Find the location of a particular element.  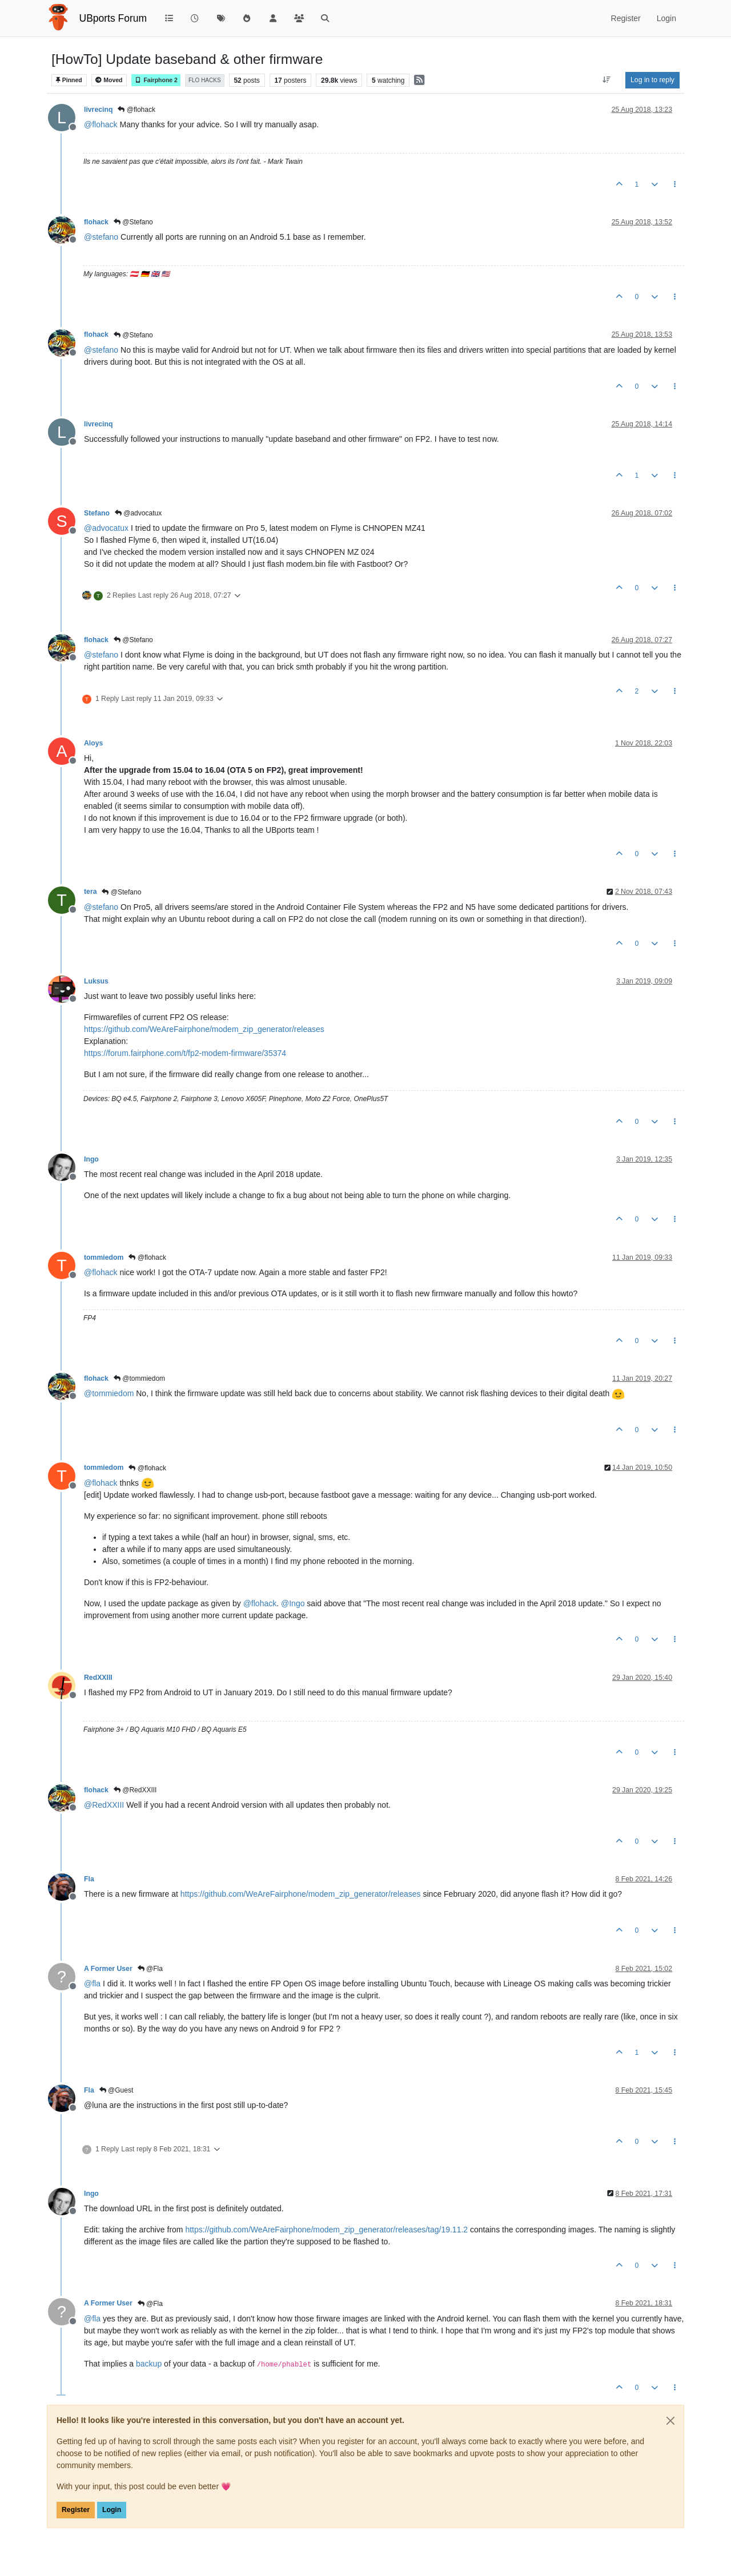

[Post sort option, Oldest to Newest] is located at coordinates (606, 80).